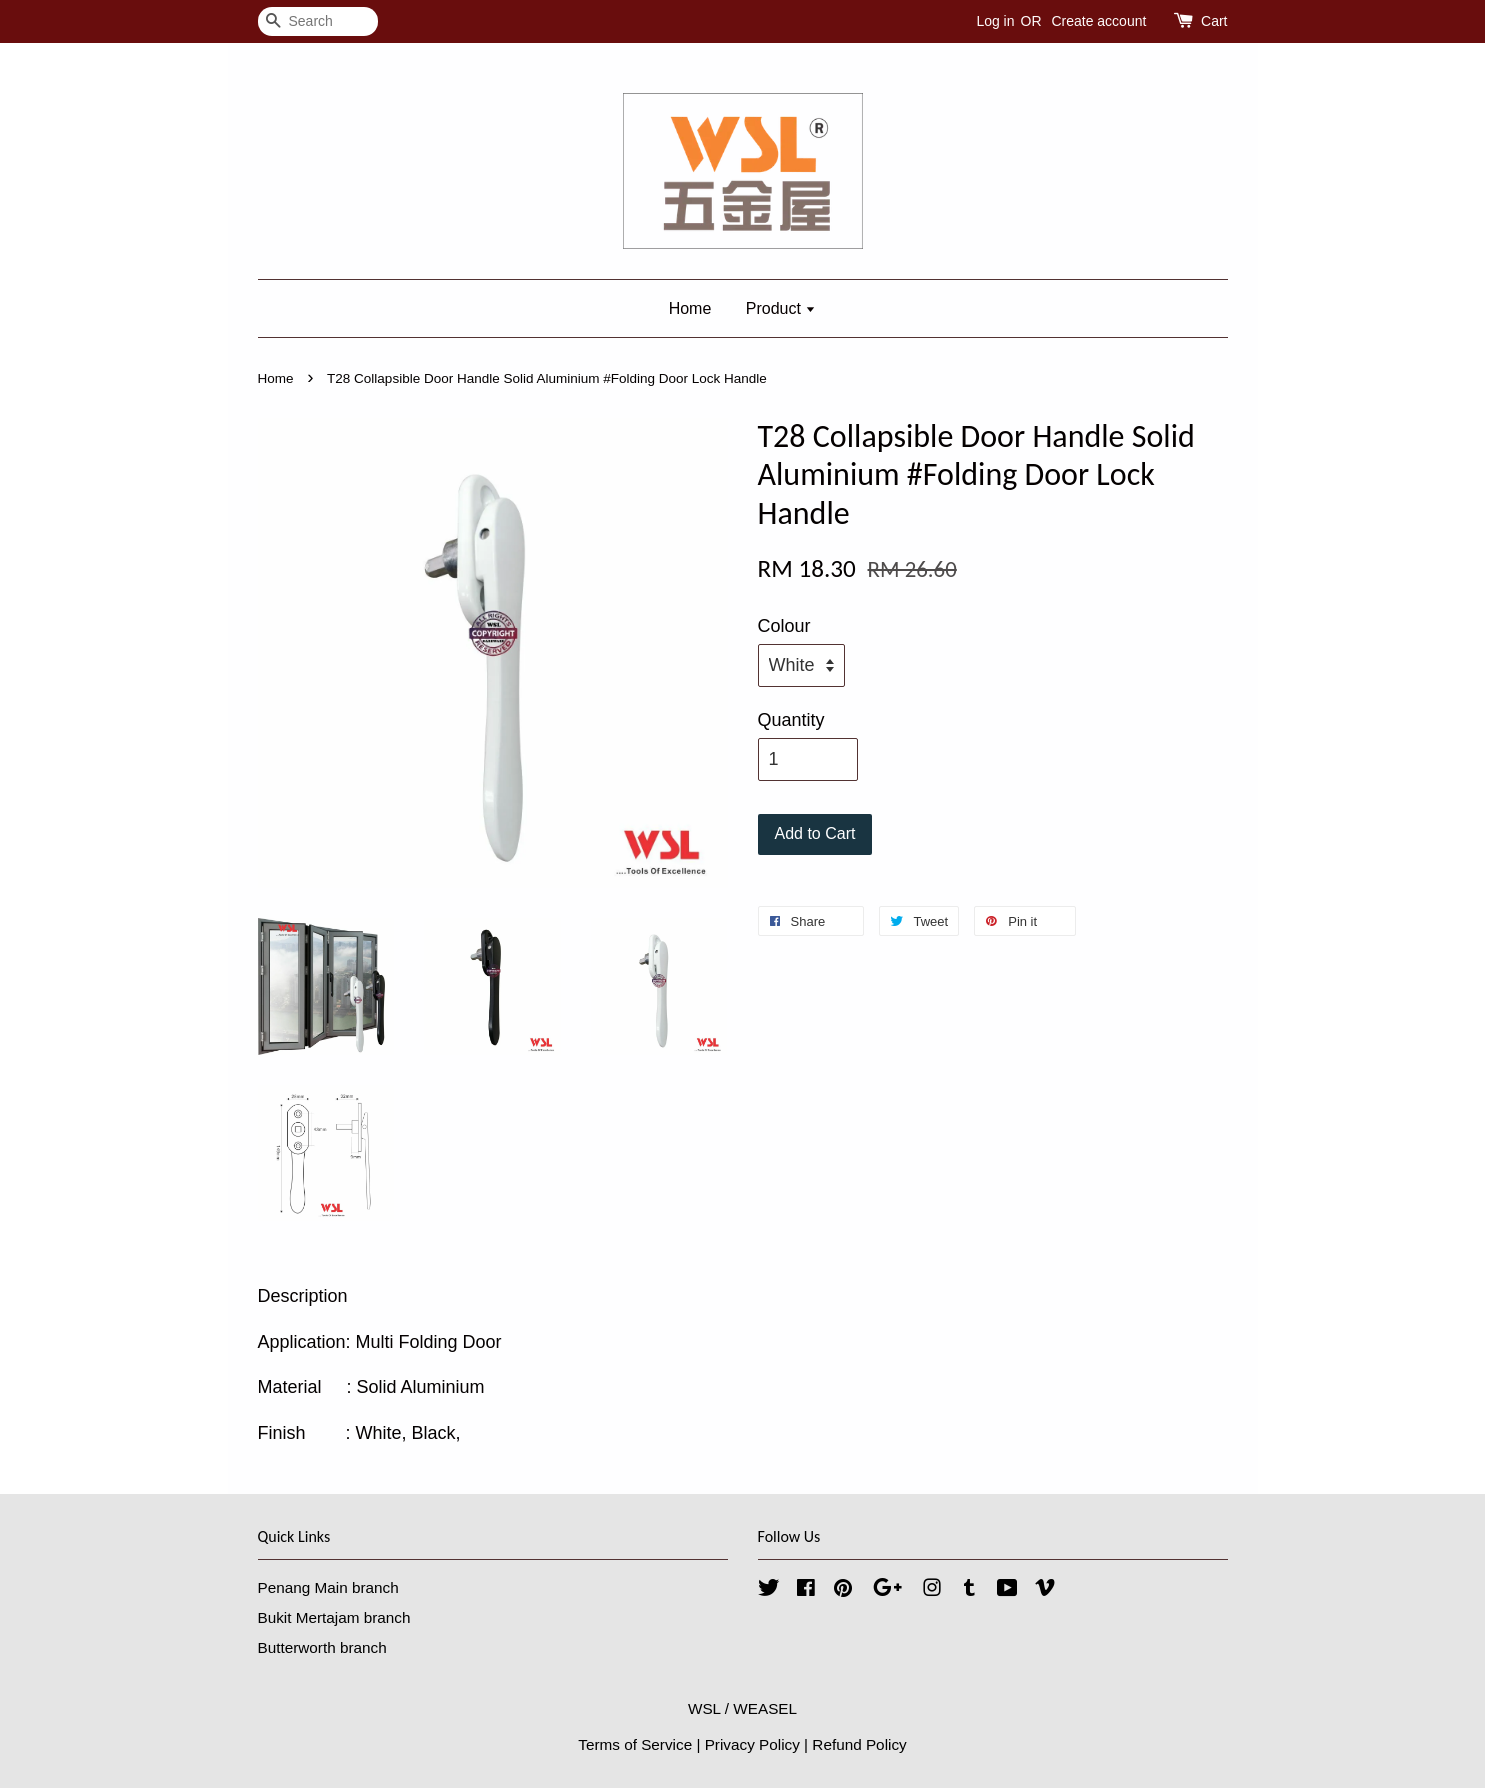 The width and height of the screenshot is (1485, 1788). Describe the element at coordinates (690, 308) in the screenshot. I see `Home` at that location.